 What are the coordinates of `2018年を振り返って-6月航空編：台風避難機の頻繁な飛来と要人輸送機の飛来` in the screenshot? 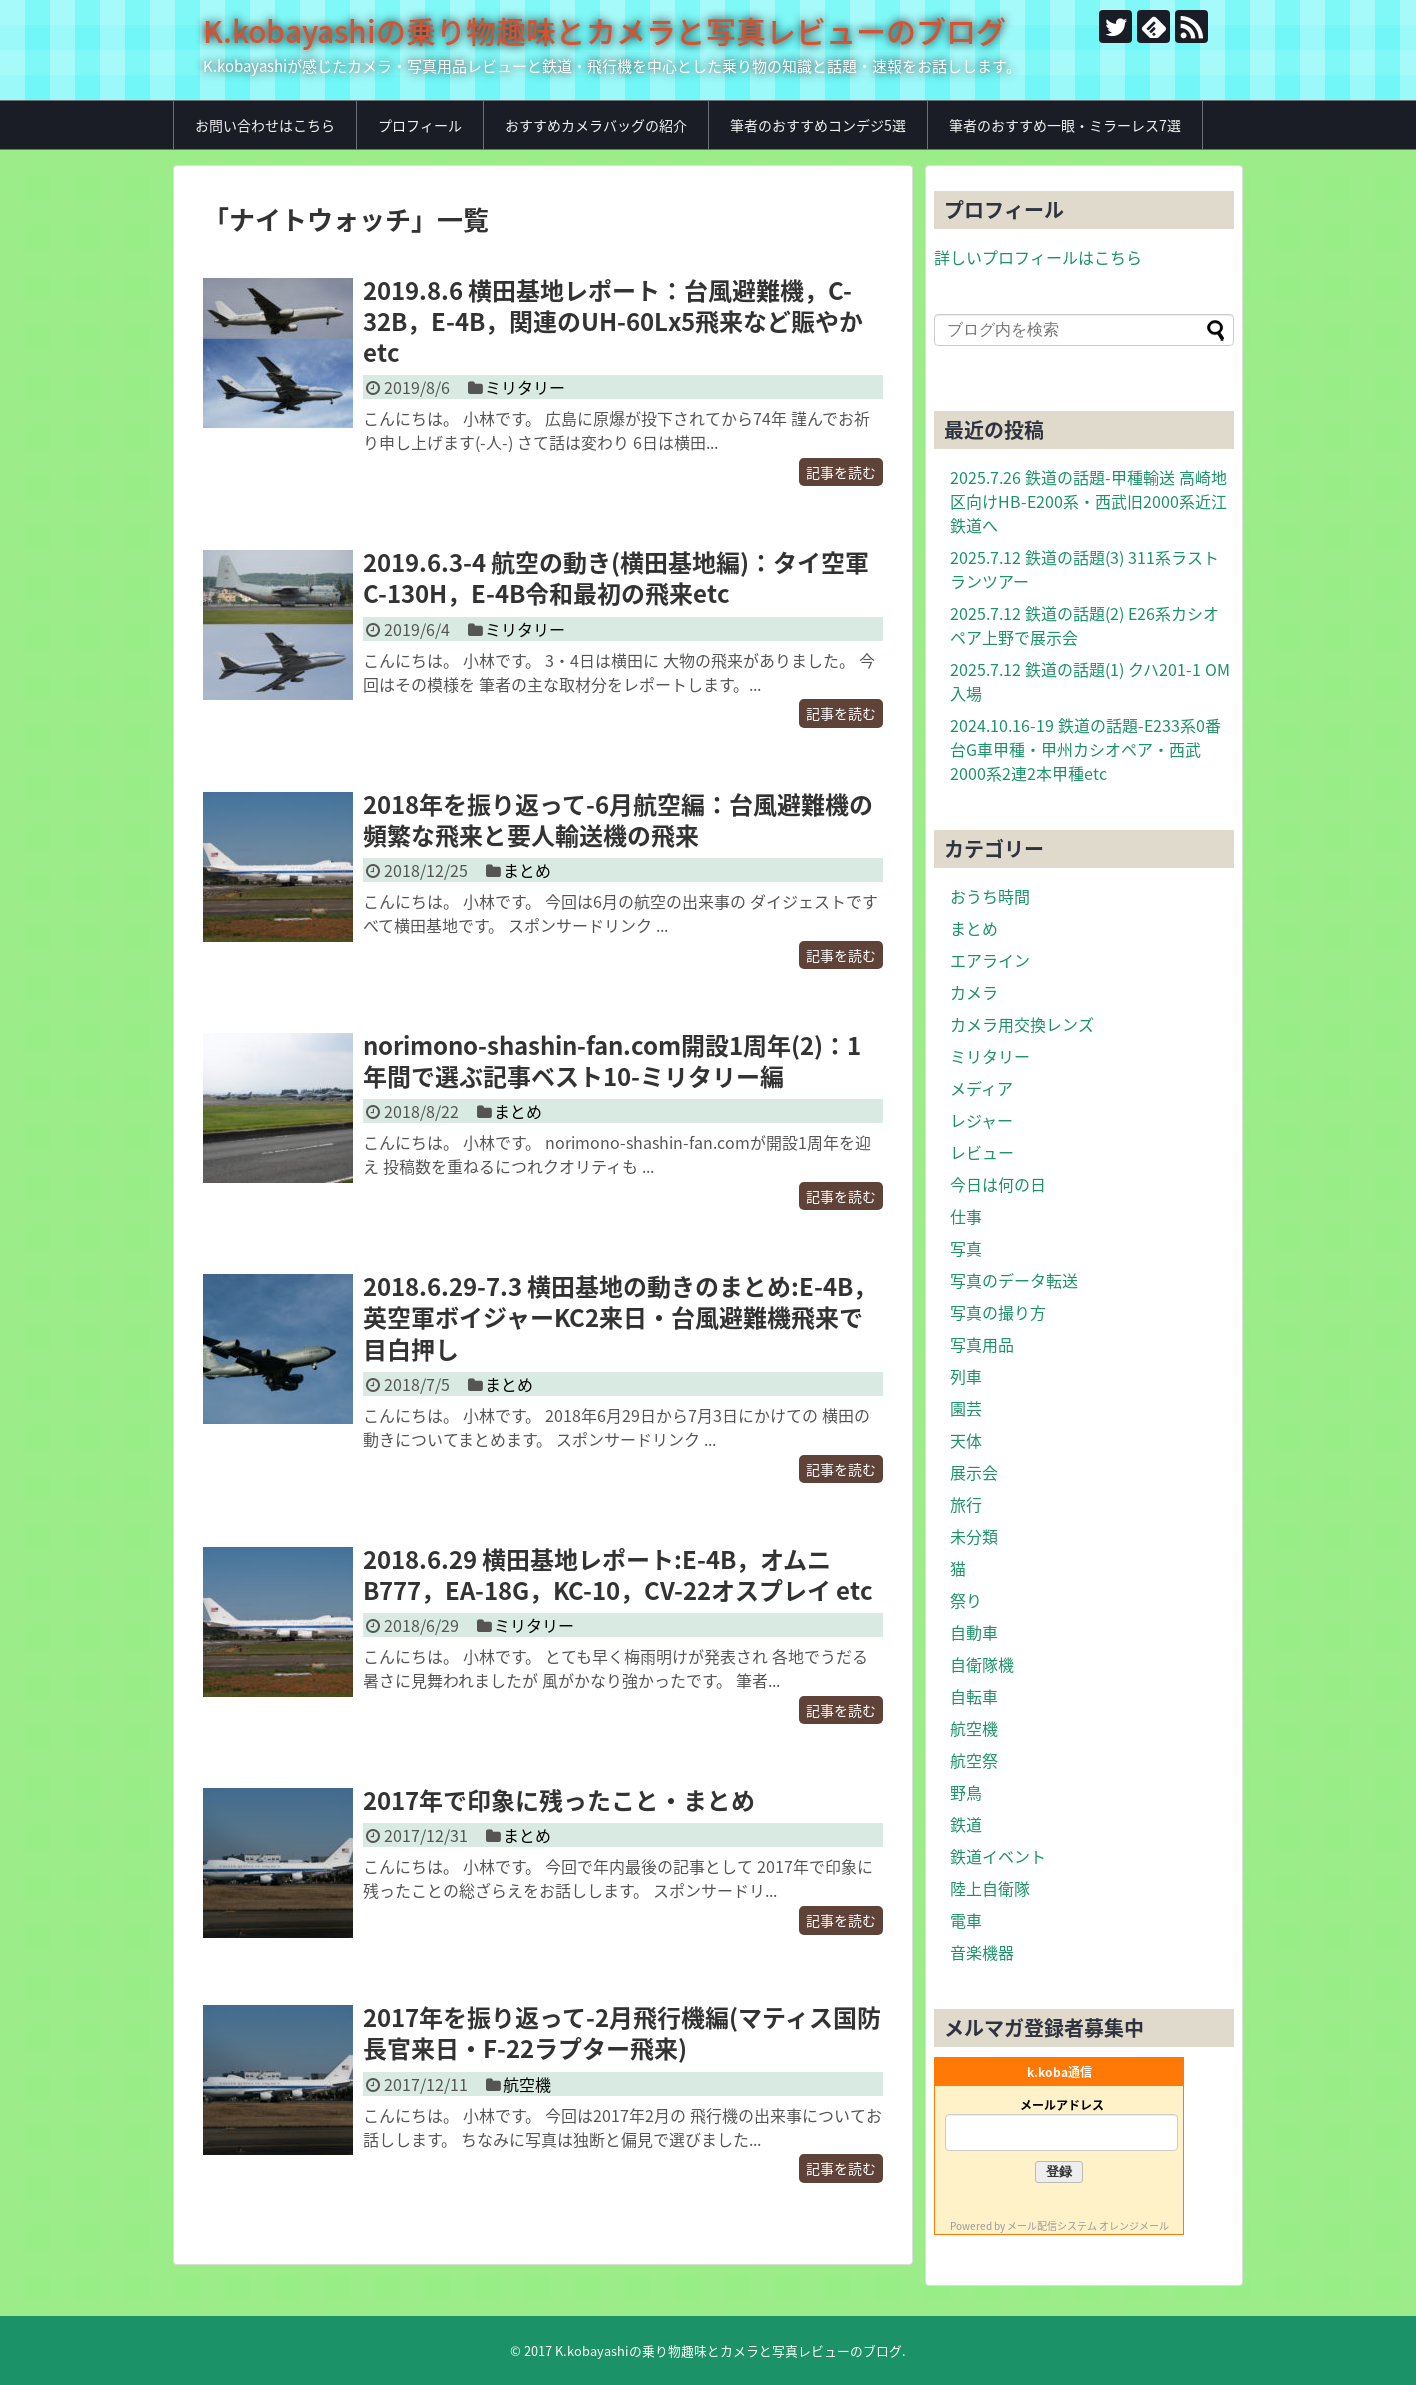 It's located at (618, 819).